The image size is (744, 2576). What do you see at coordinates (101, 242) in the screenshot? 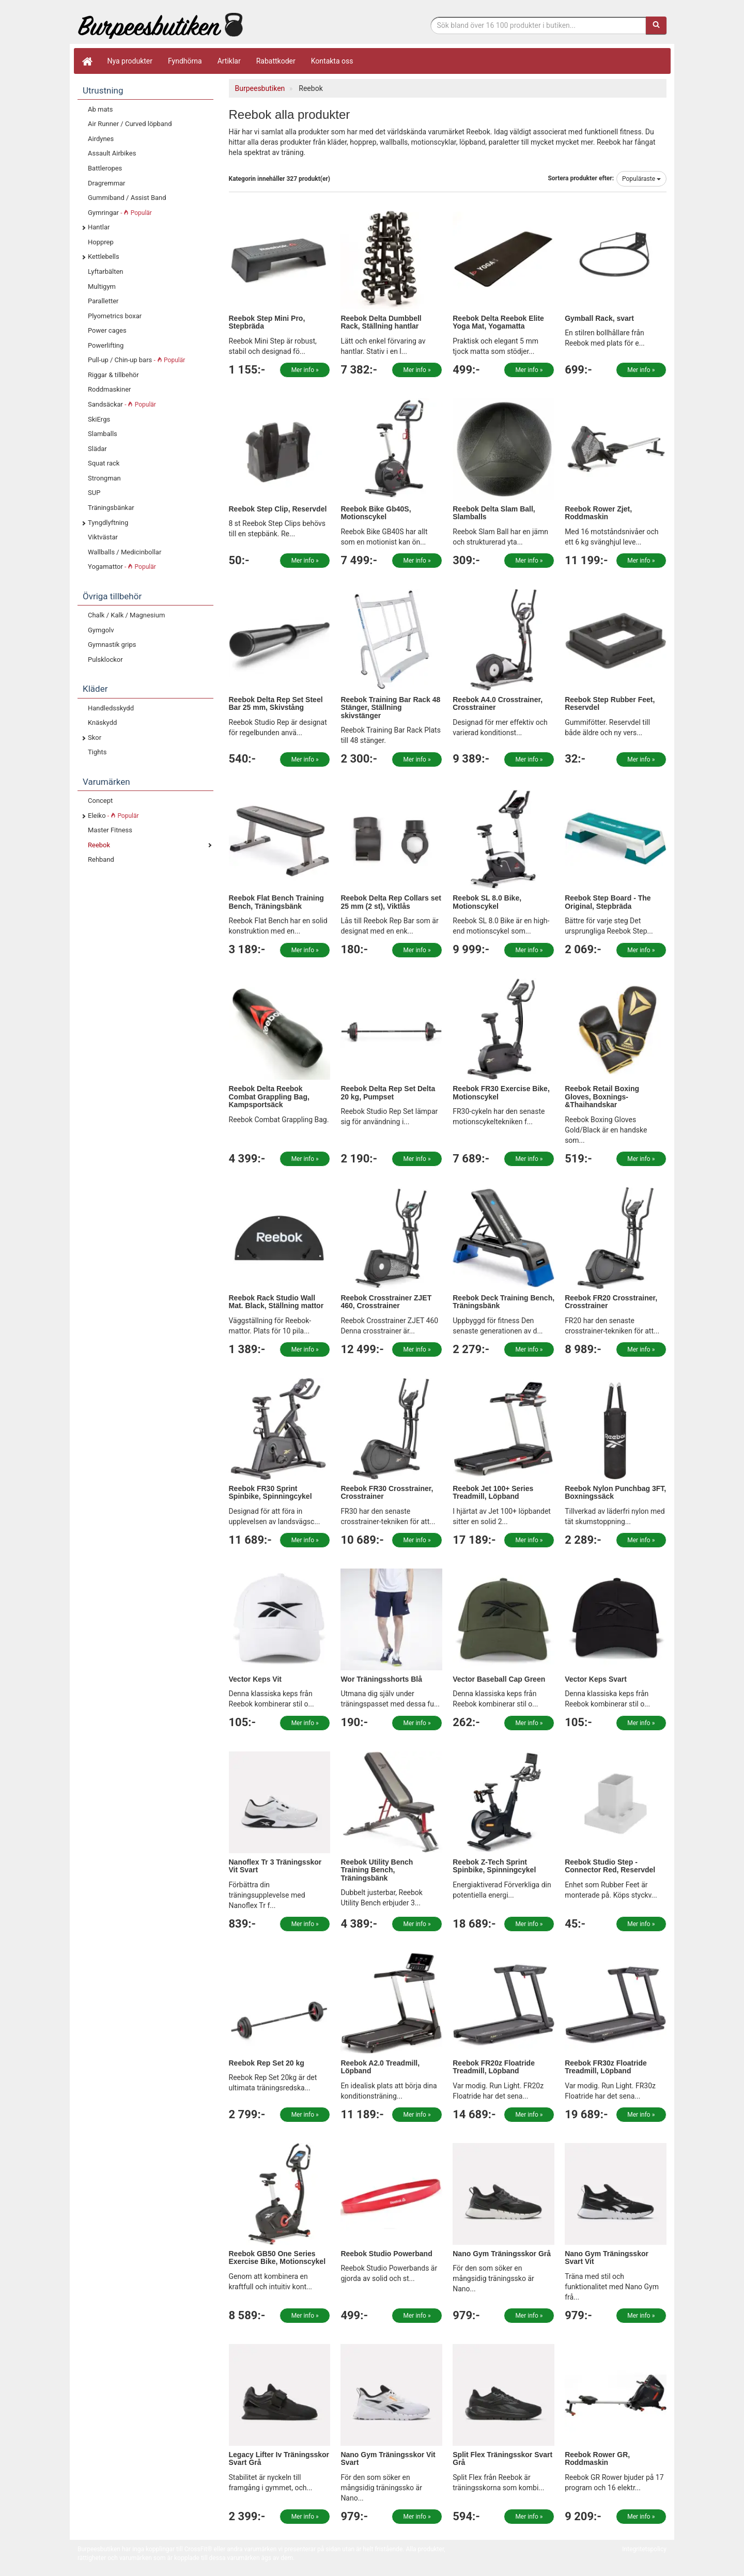
I see `Hopprep` at bounding box center [101, 242].